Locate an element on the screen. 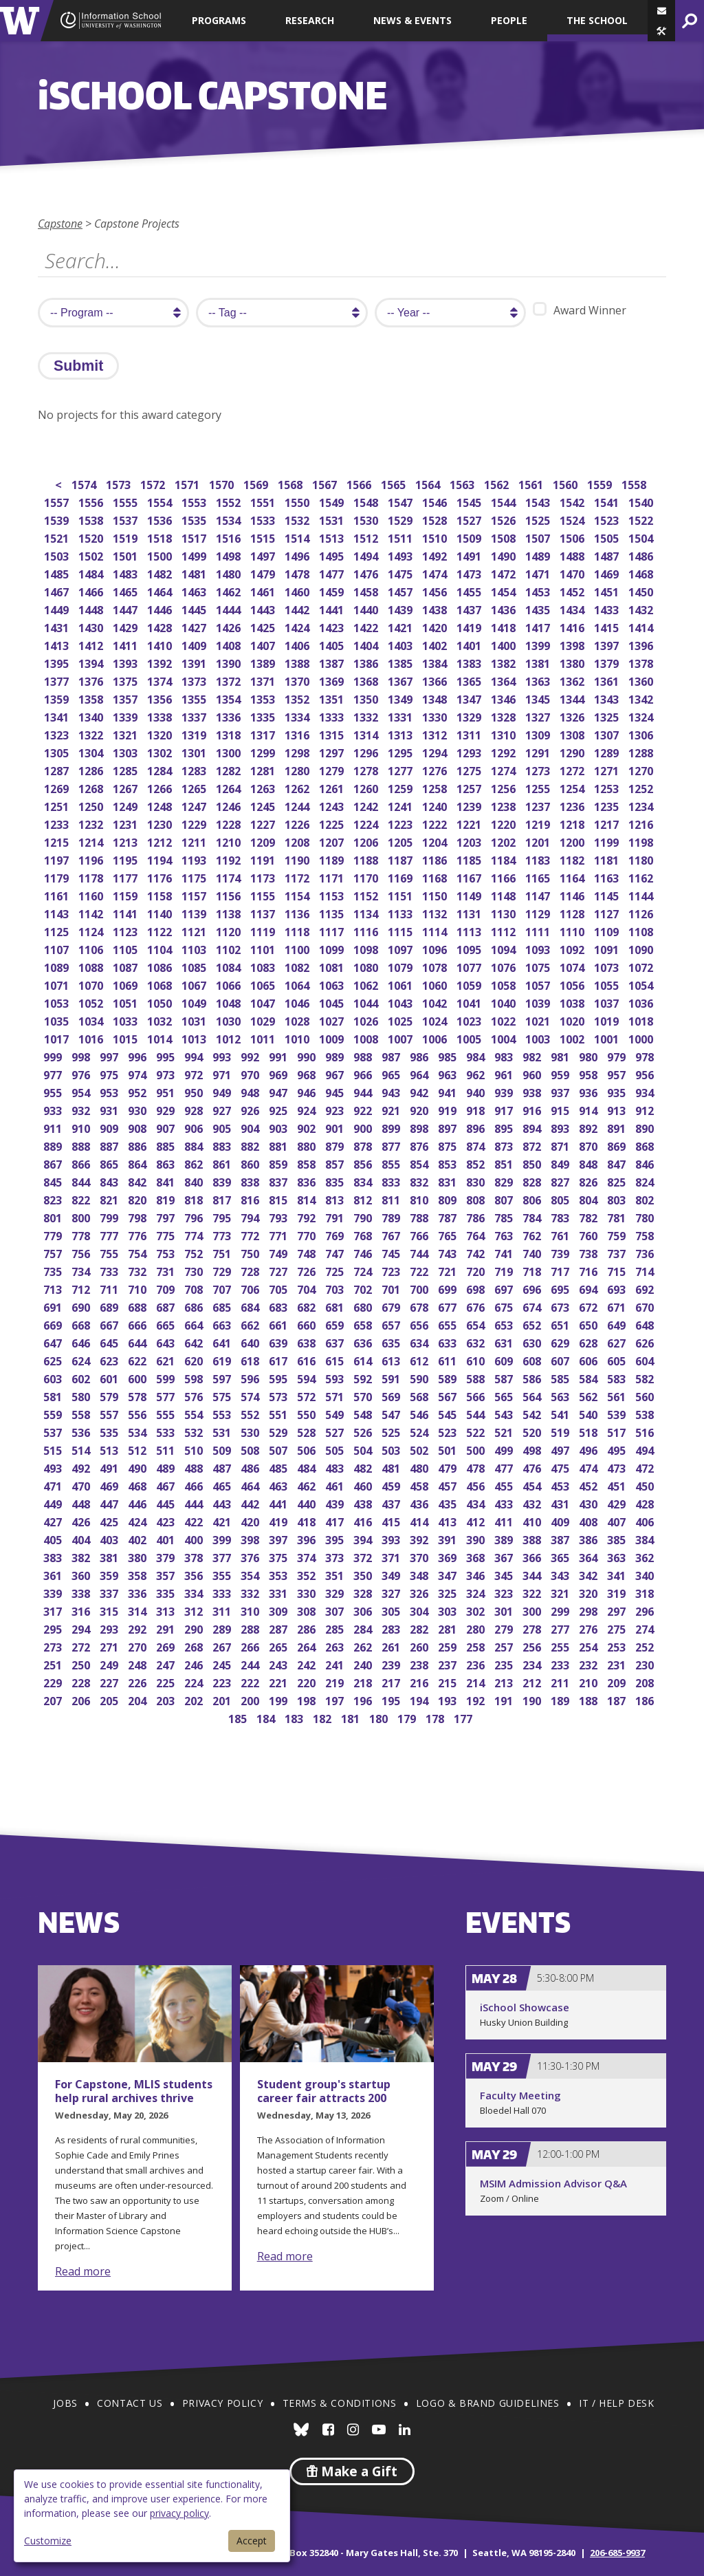 The height and width of the screenshot is (2576, 704). 542 is located at coordinates (533, 1413).